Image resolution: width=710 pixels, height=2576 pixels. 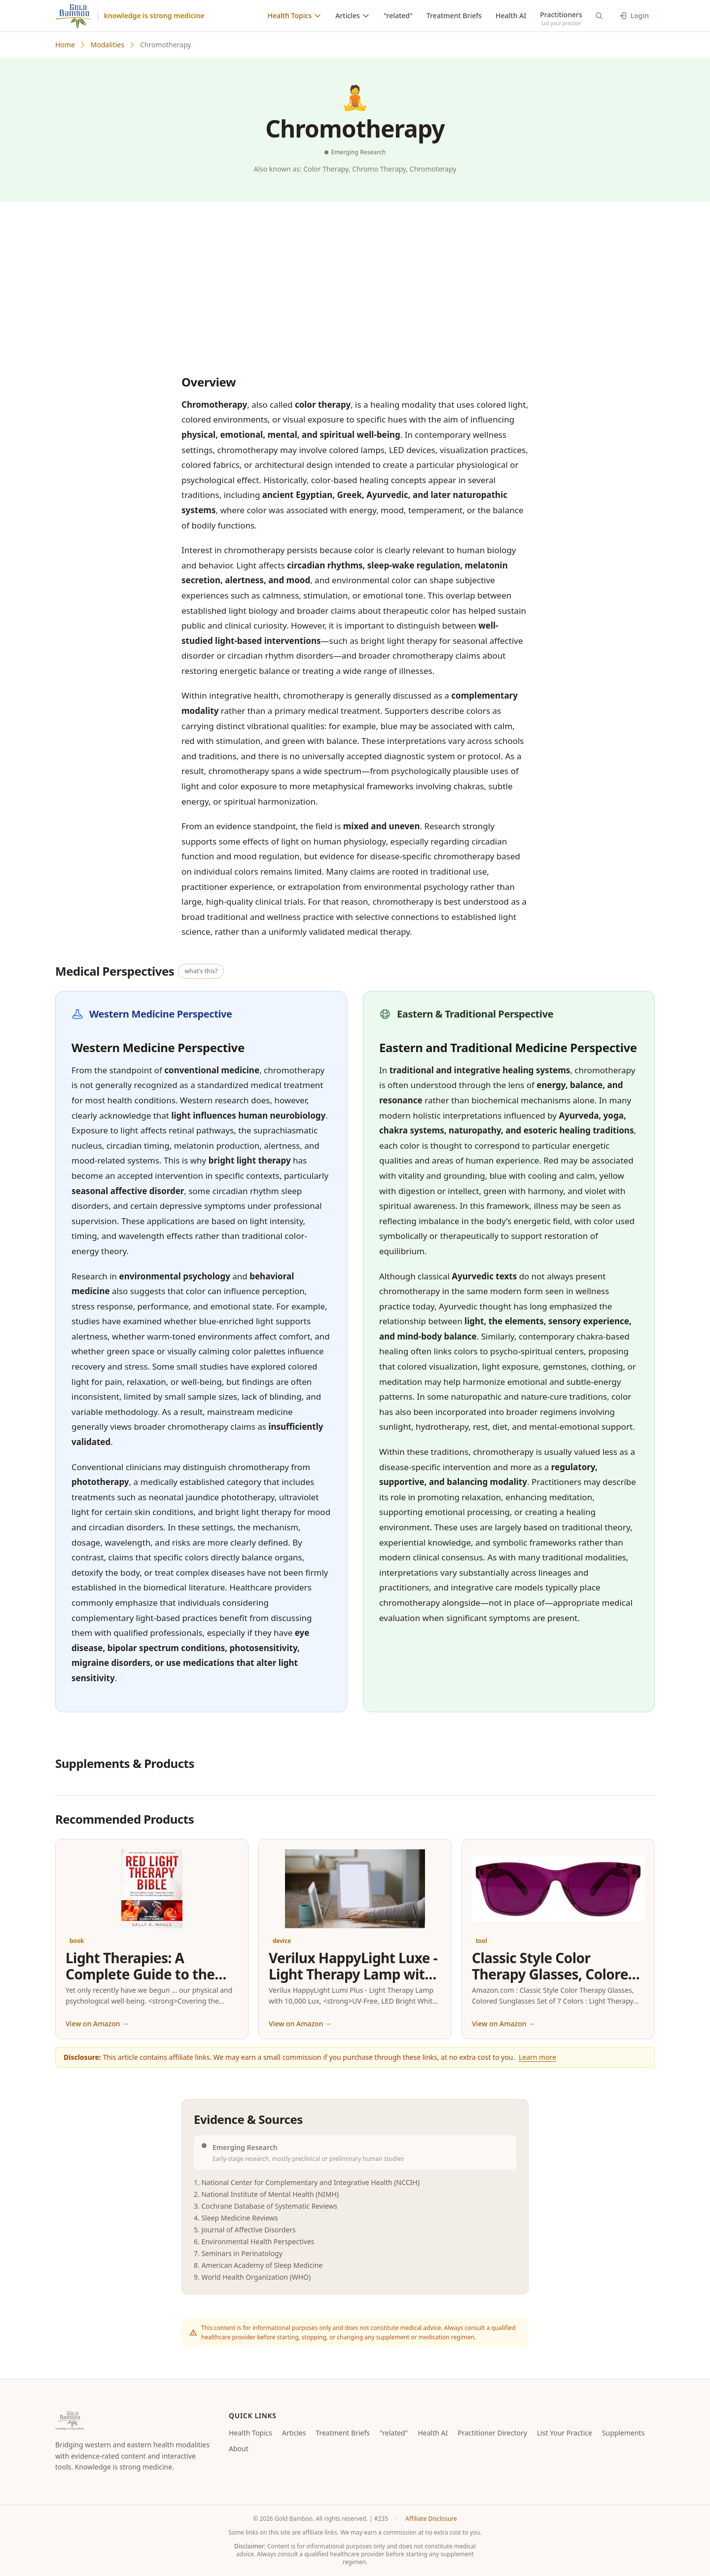 What do you see at coordinates (454, 15) in the screenshot?
I see `Treatment Briefs` at bounding box center [454, 15].